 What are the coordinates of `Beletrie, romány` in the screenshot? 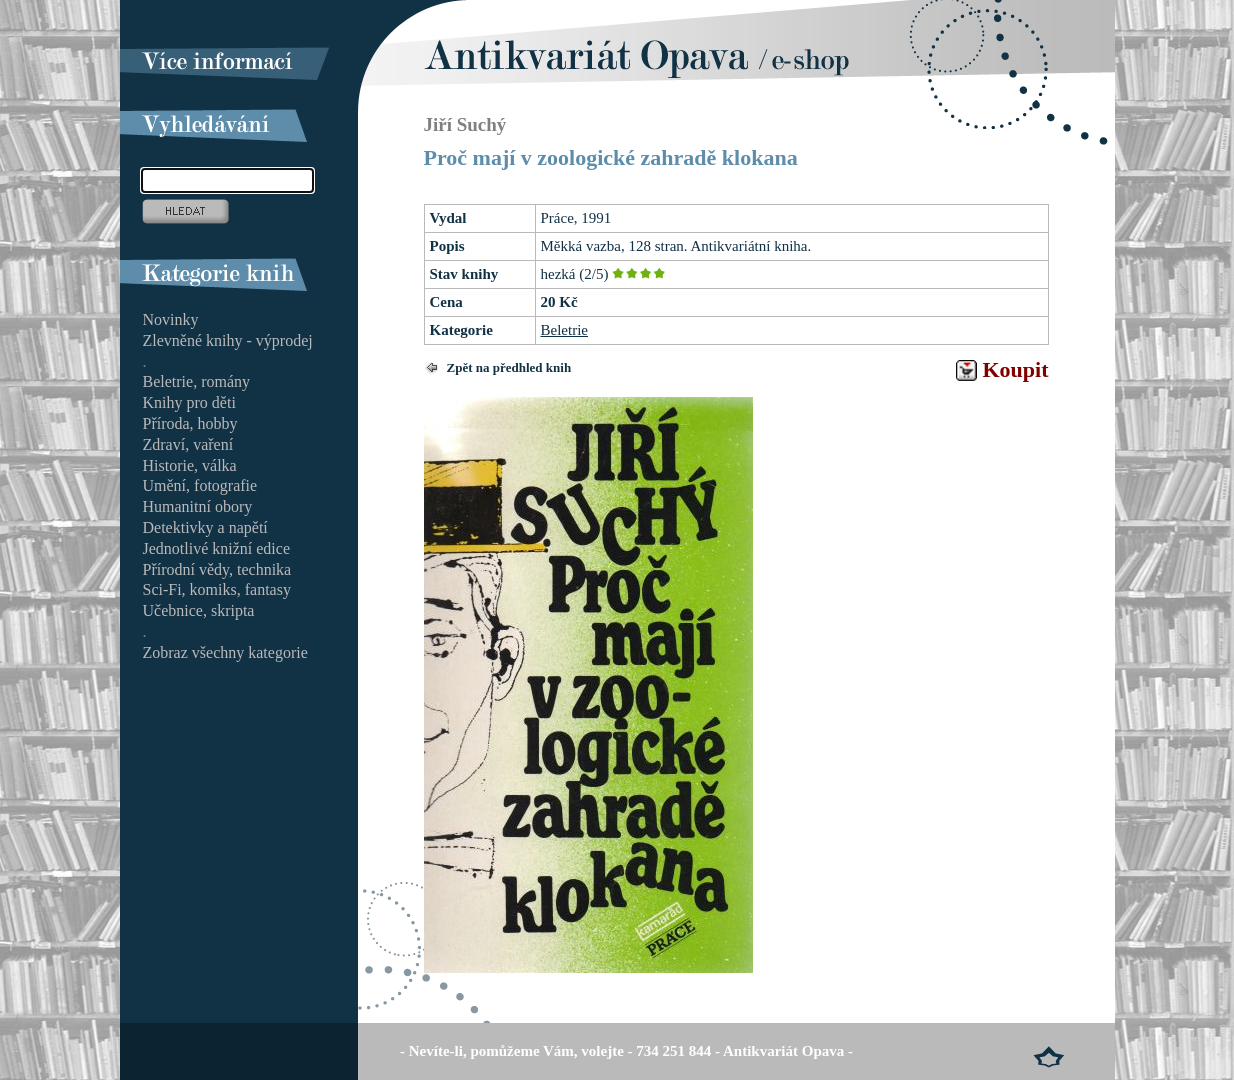 It's located at (197, 381).